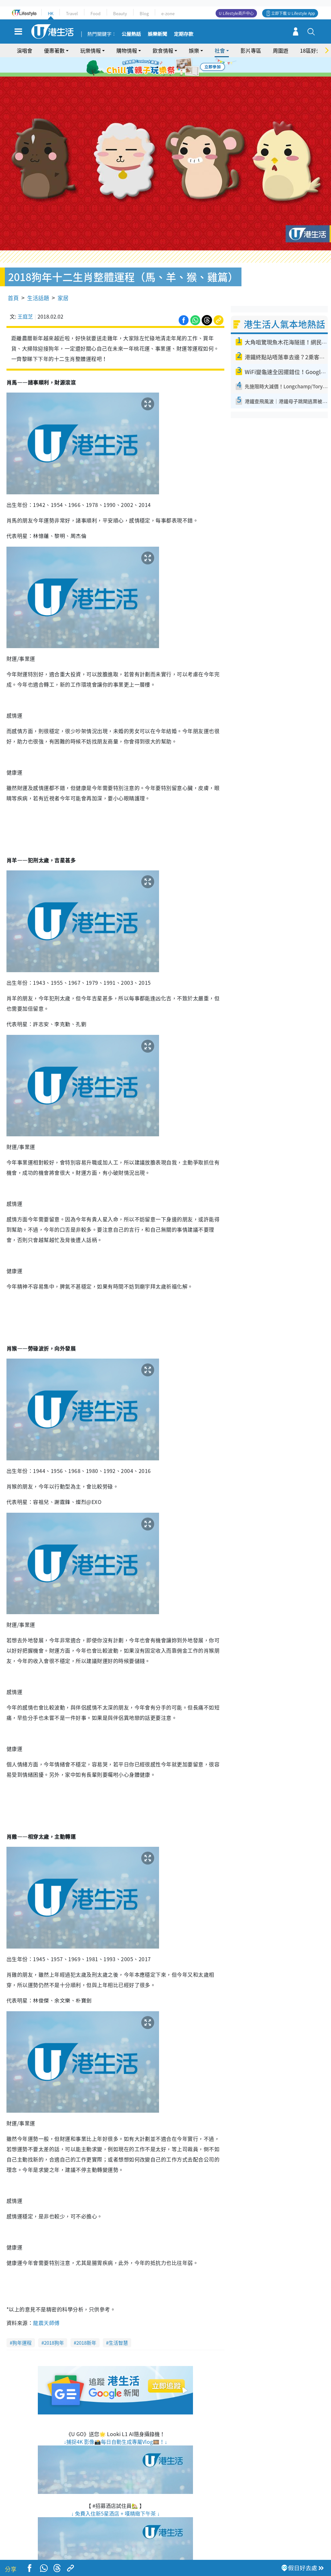  Describe the element at coordinates (280, 50) in the screenshot. I see `周圍遊` at that location.